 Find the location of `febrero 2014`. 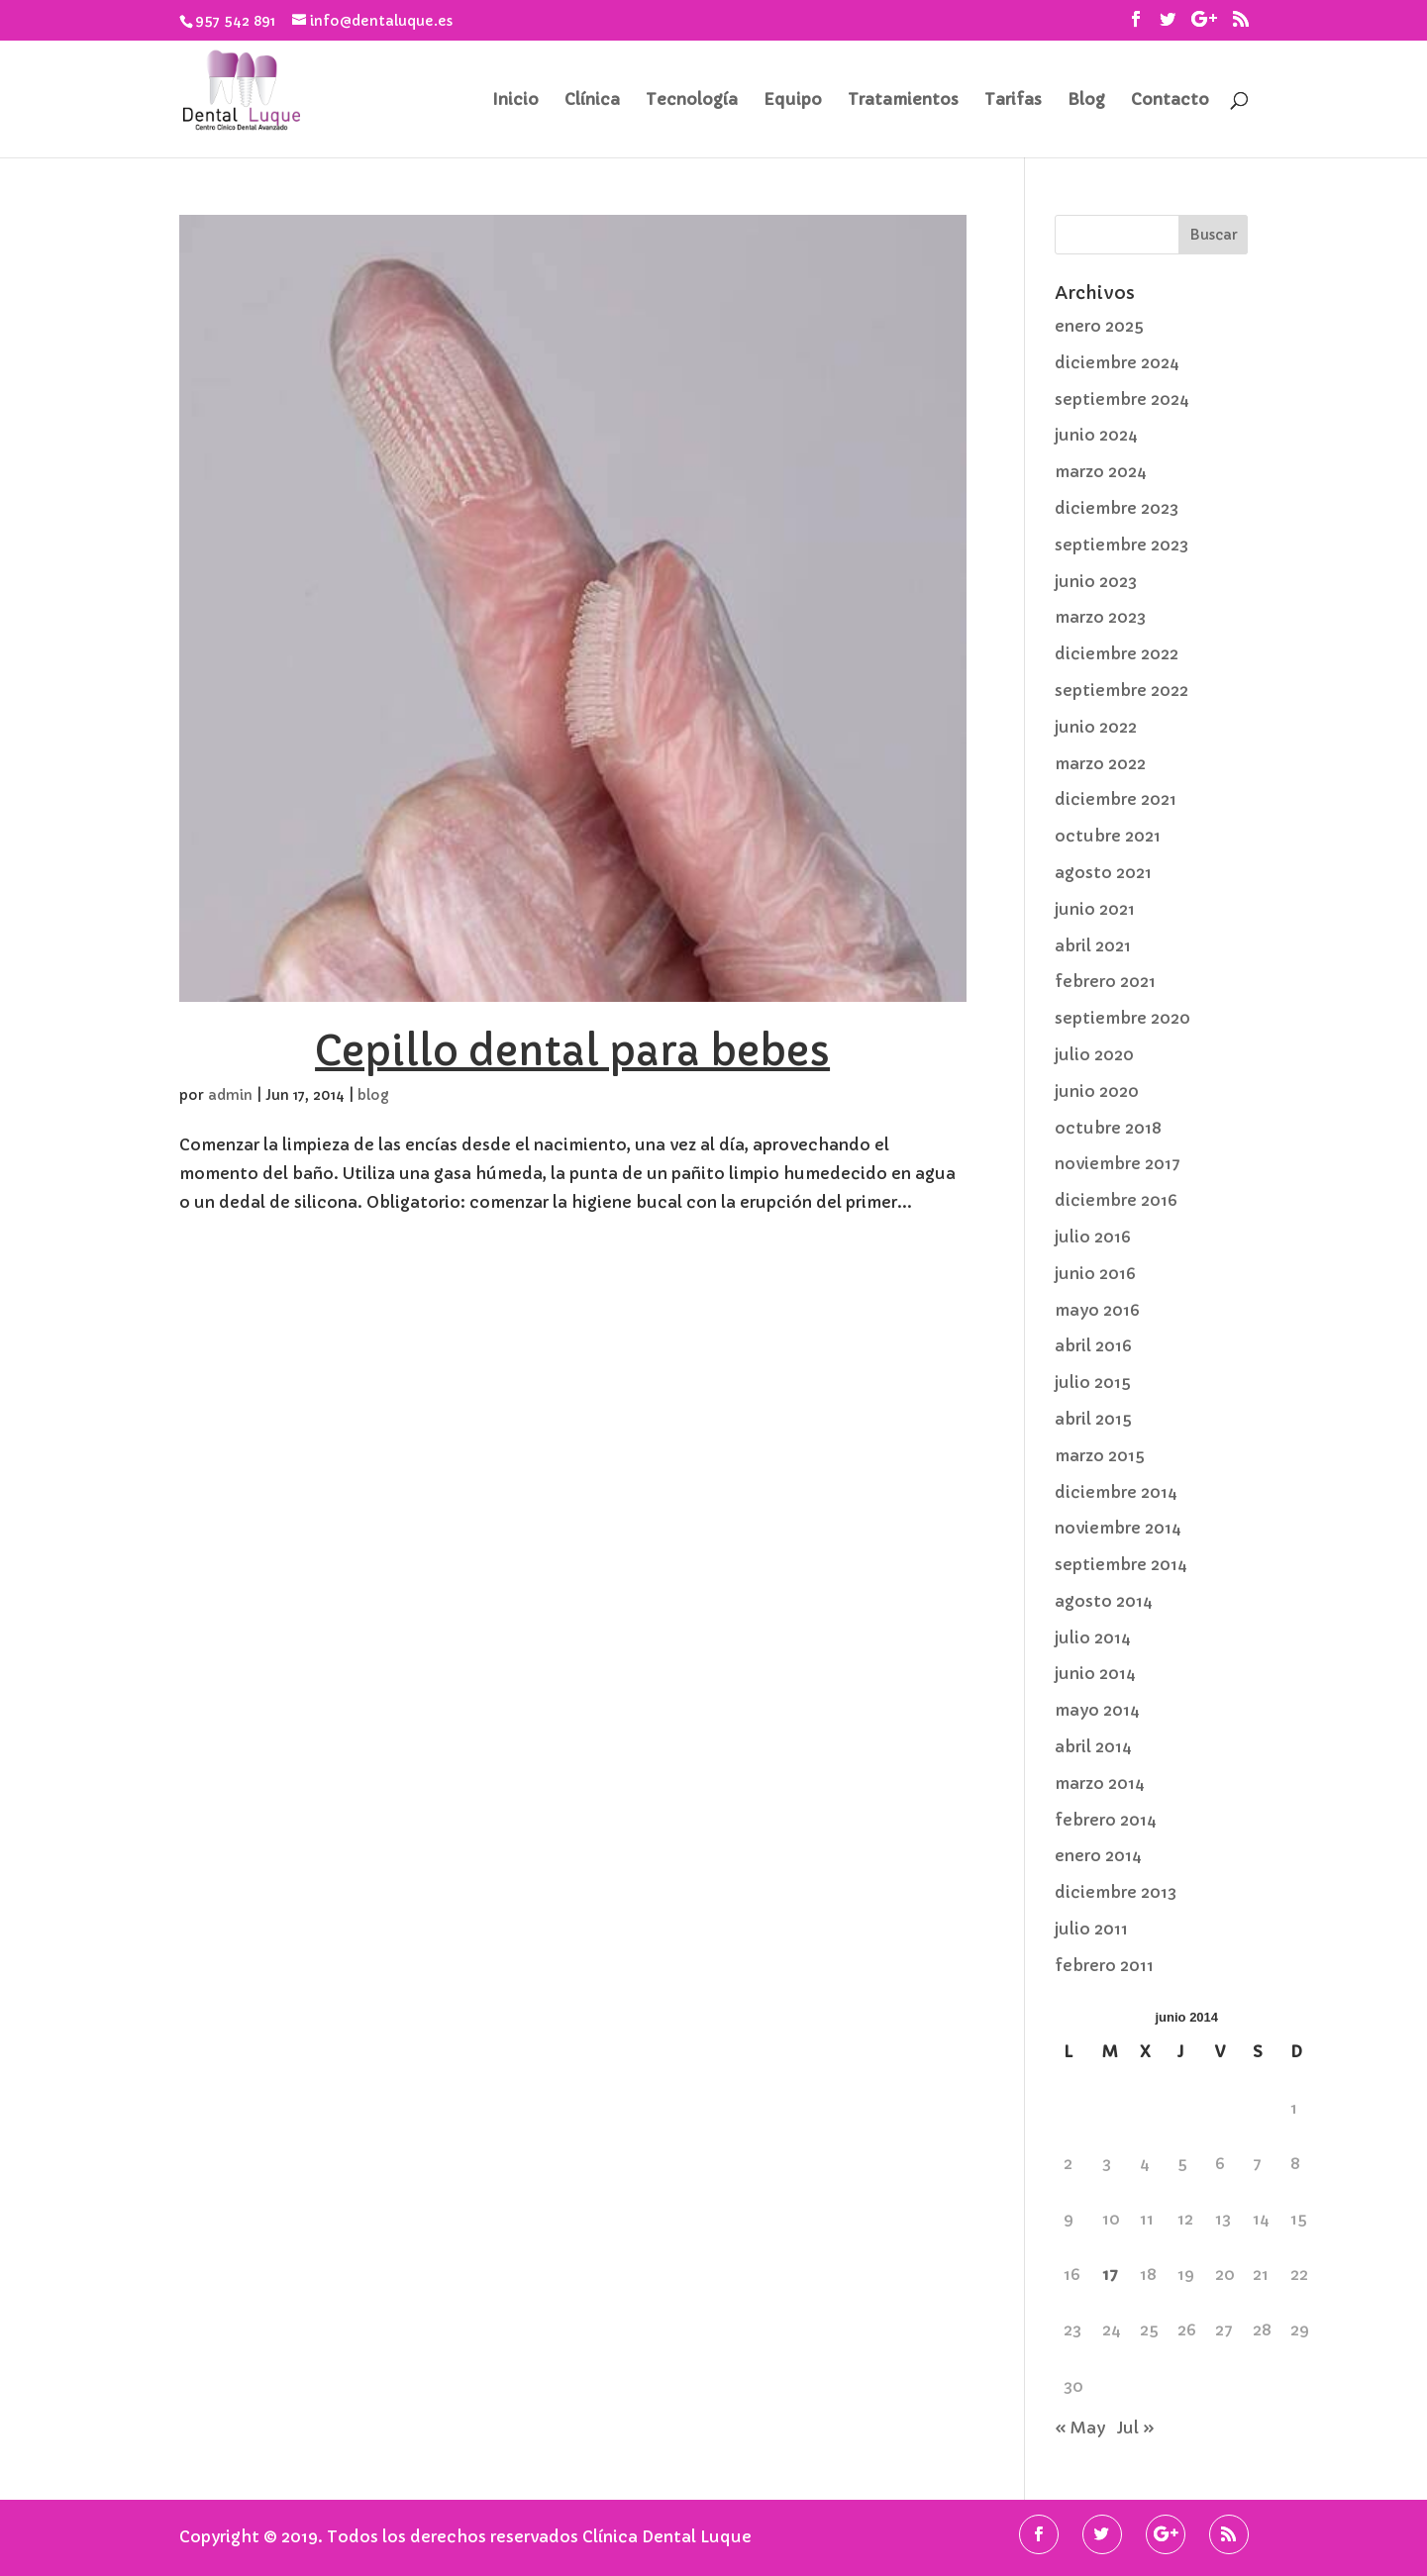

febrero 2014 is located at coordinates (1106, 1820).